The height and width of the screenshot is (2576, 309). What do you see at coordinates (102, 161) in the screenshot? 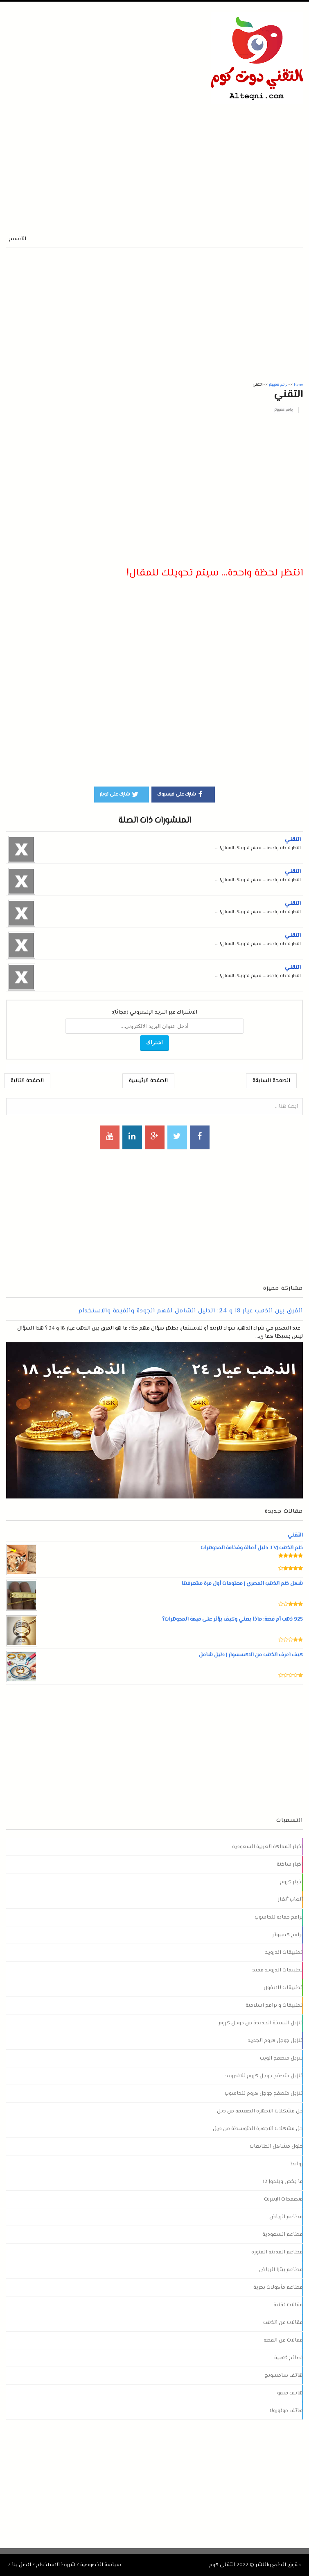
I see `[Advertisement]` at bounding box center [102, 161].